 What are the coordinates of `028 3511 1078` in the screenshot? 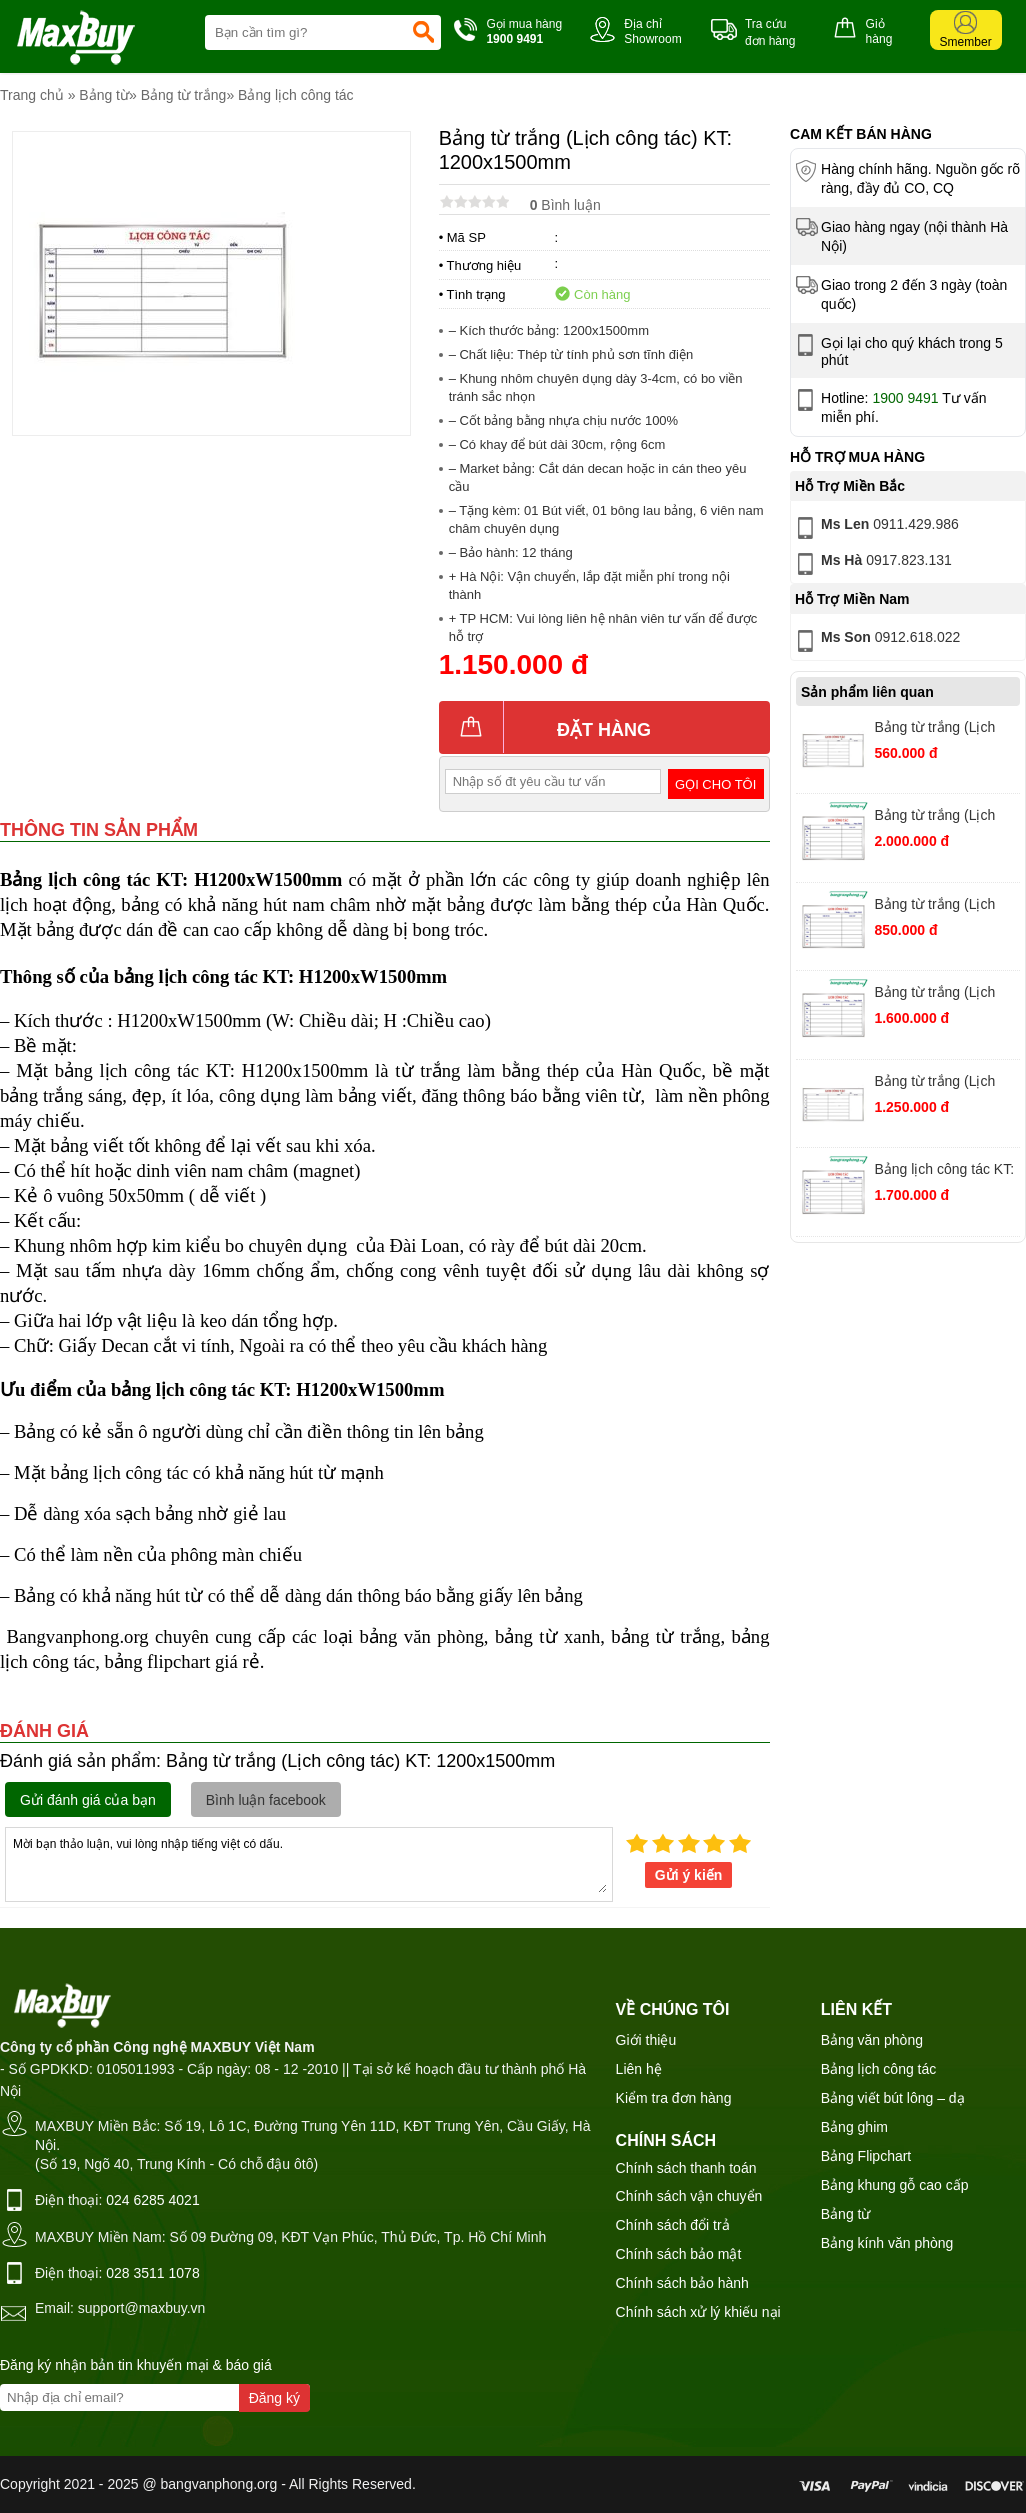 It's located at (152, 2273).